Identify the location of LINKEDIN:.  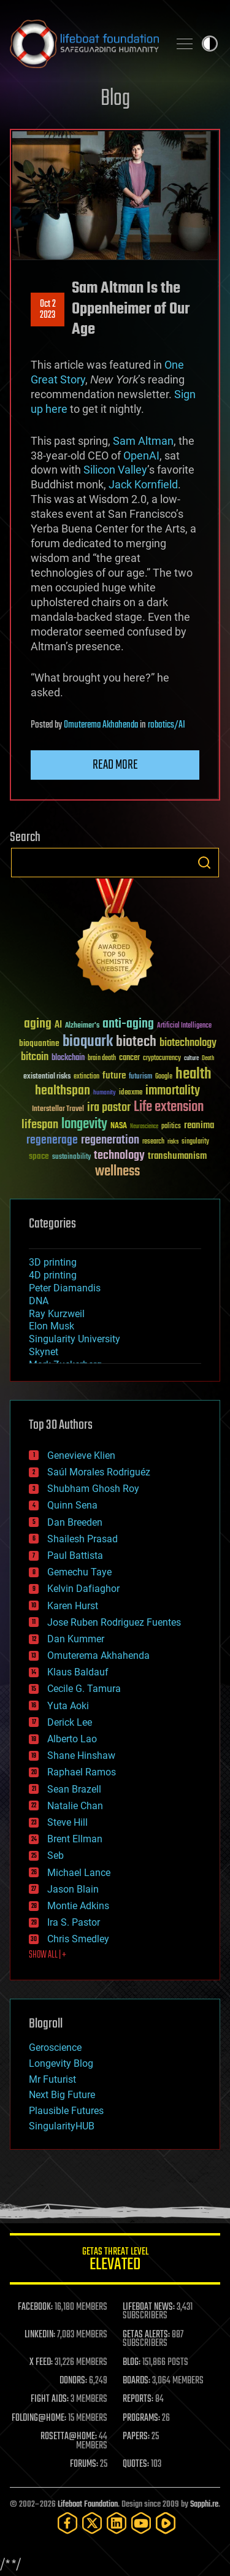
(40, 2335).